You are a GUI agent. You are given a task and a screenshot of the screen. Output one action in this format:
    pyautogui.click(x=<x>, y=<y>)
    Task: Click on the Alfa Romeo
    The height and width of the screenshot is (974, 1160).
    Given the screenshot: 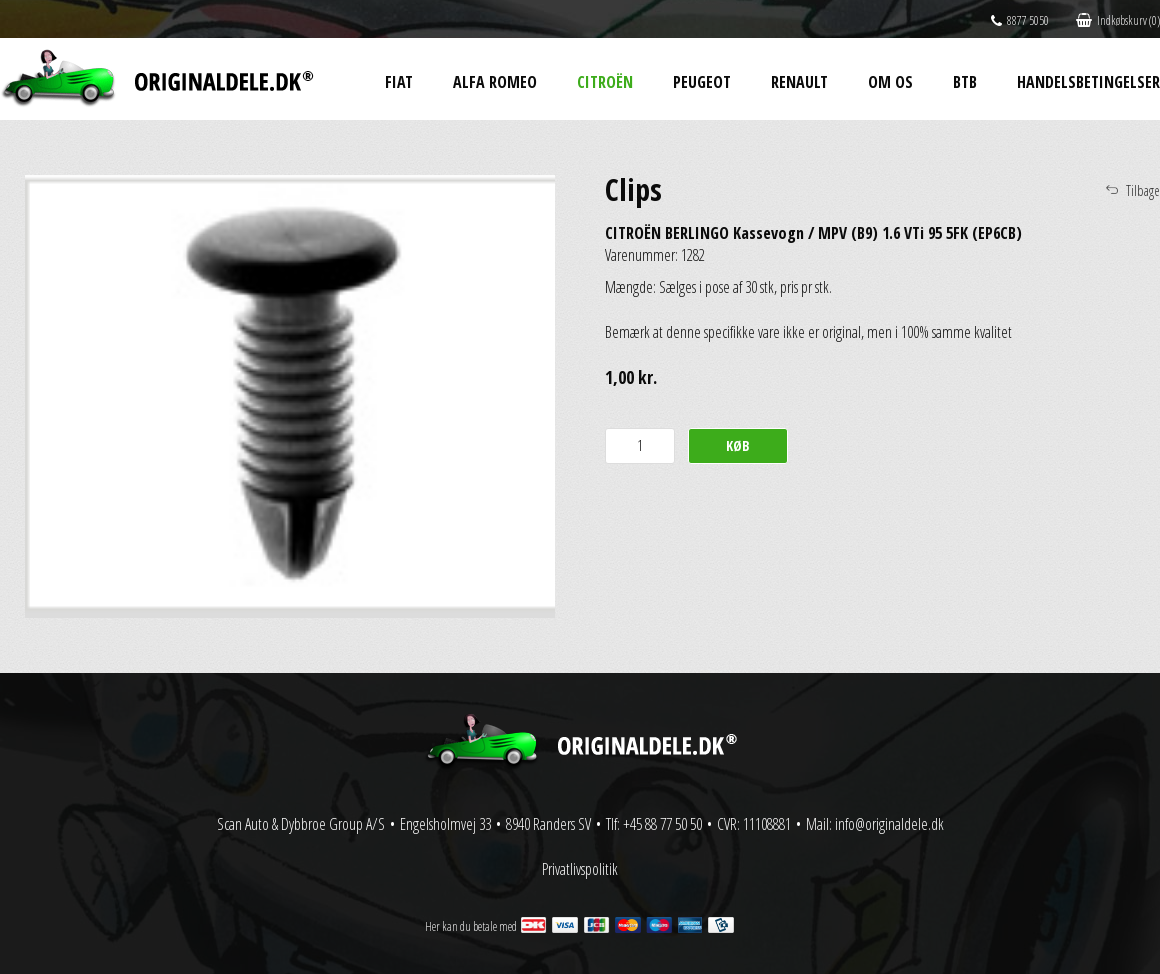 What is the action you would take?
    pyautogui.click(x=495, y=82)
    